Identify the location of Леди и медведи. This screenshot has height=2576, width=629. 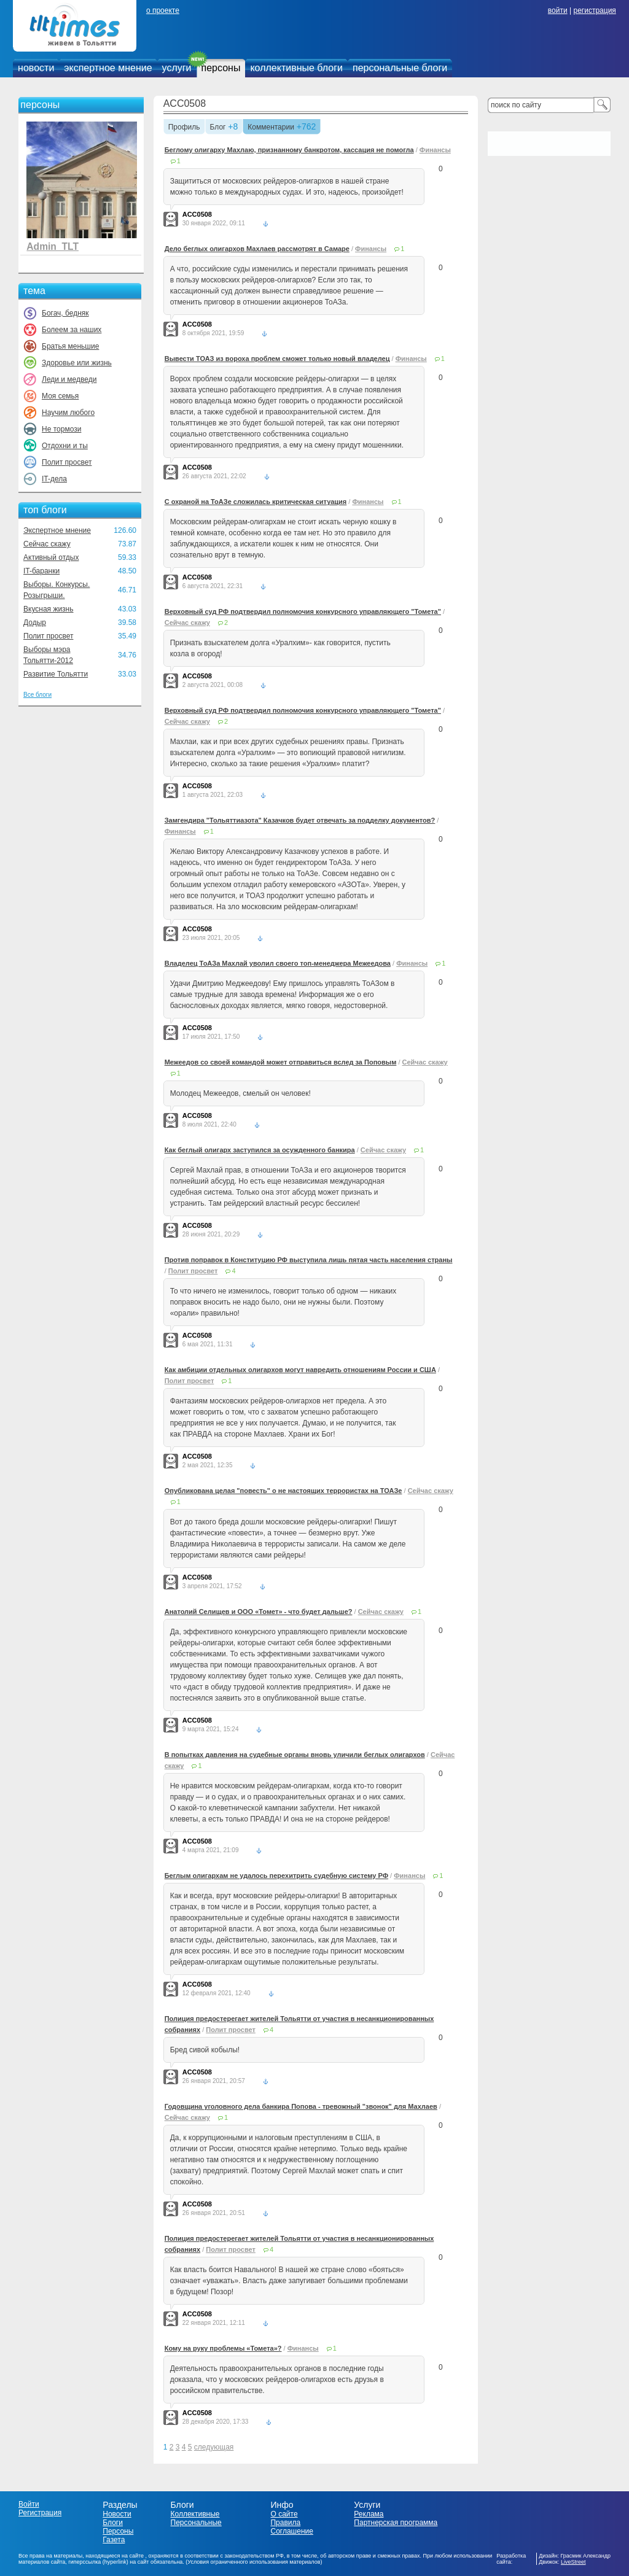
(69, 379).